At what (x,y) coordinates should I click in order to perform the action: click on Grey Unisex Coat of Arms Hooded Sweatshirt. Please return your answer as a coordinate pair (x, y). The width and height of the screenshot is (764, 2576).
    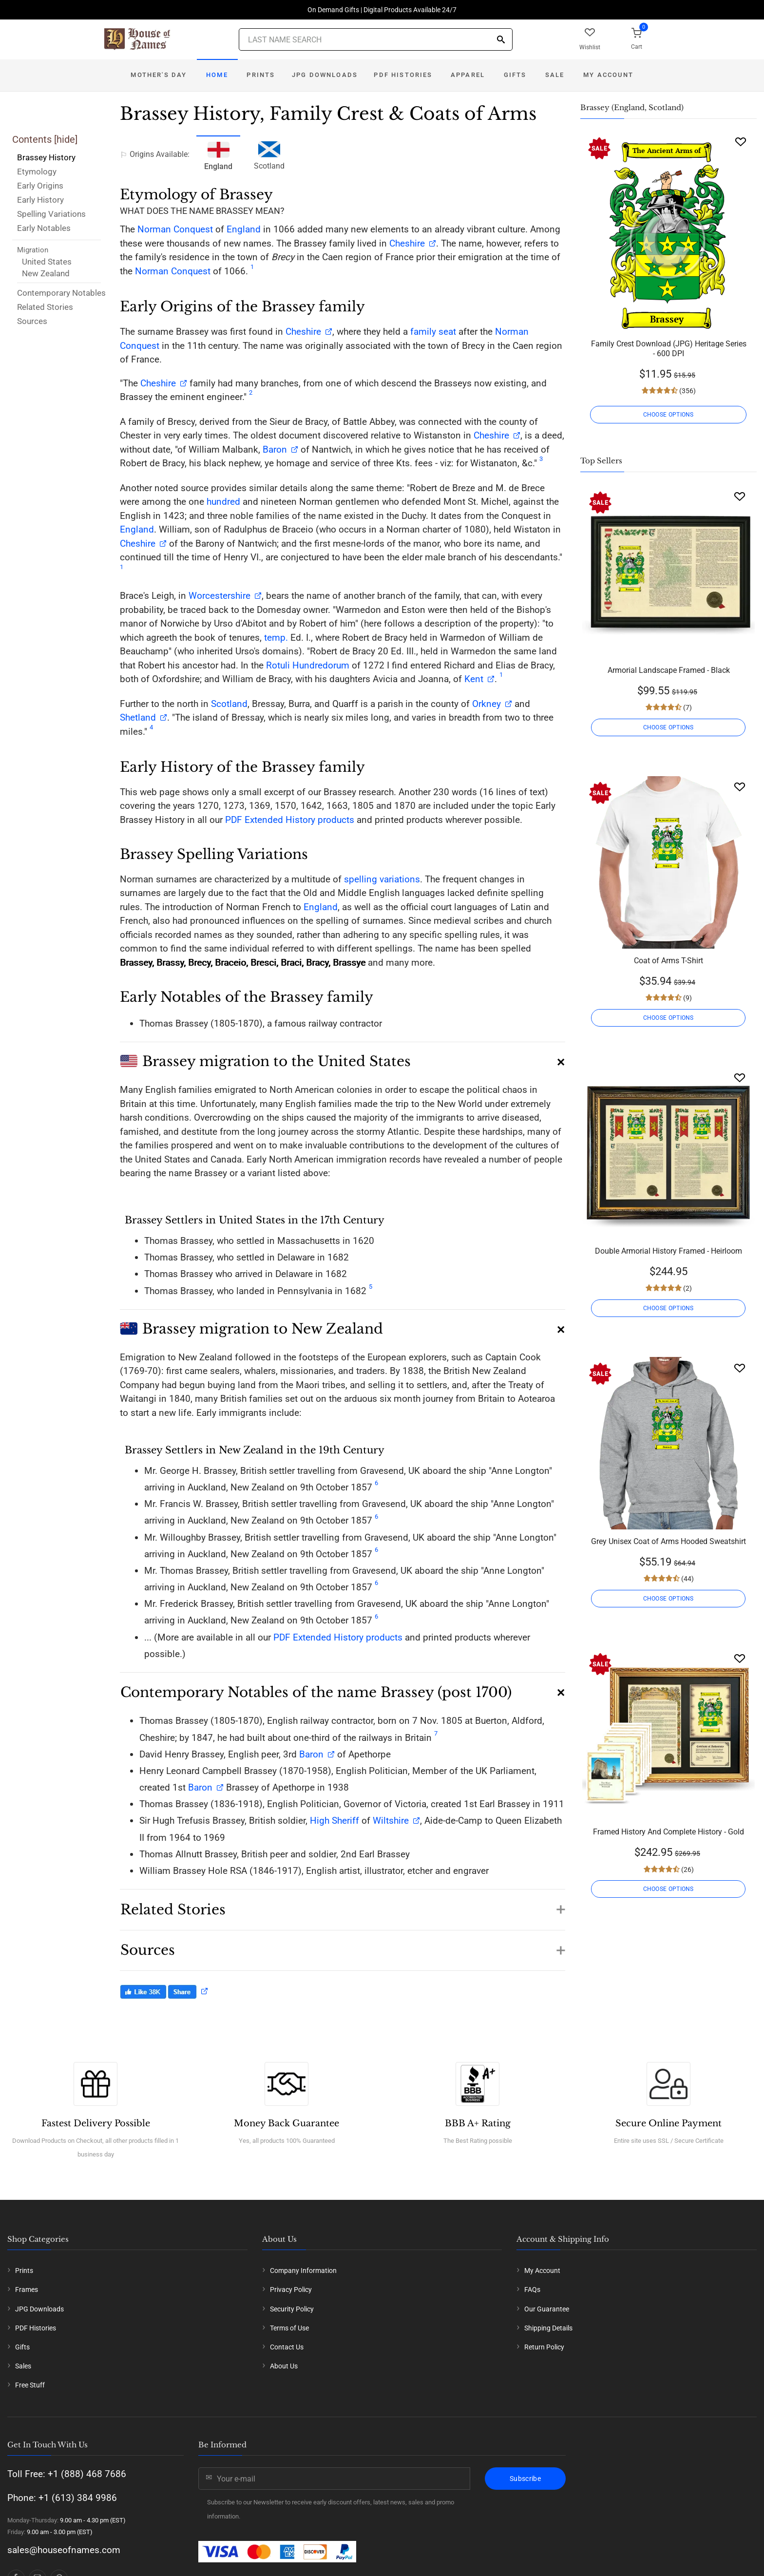
    Looking at the image, I should click on (668, 1541).